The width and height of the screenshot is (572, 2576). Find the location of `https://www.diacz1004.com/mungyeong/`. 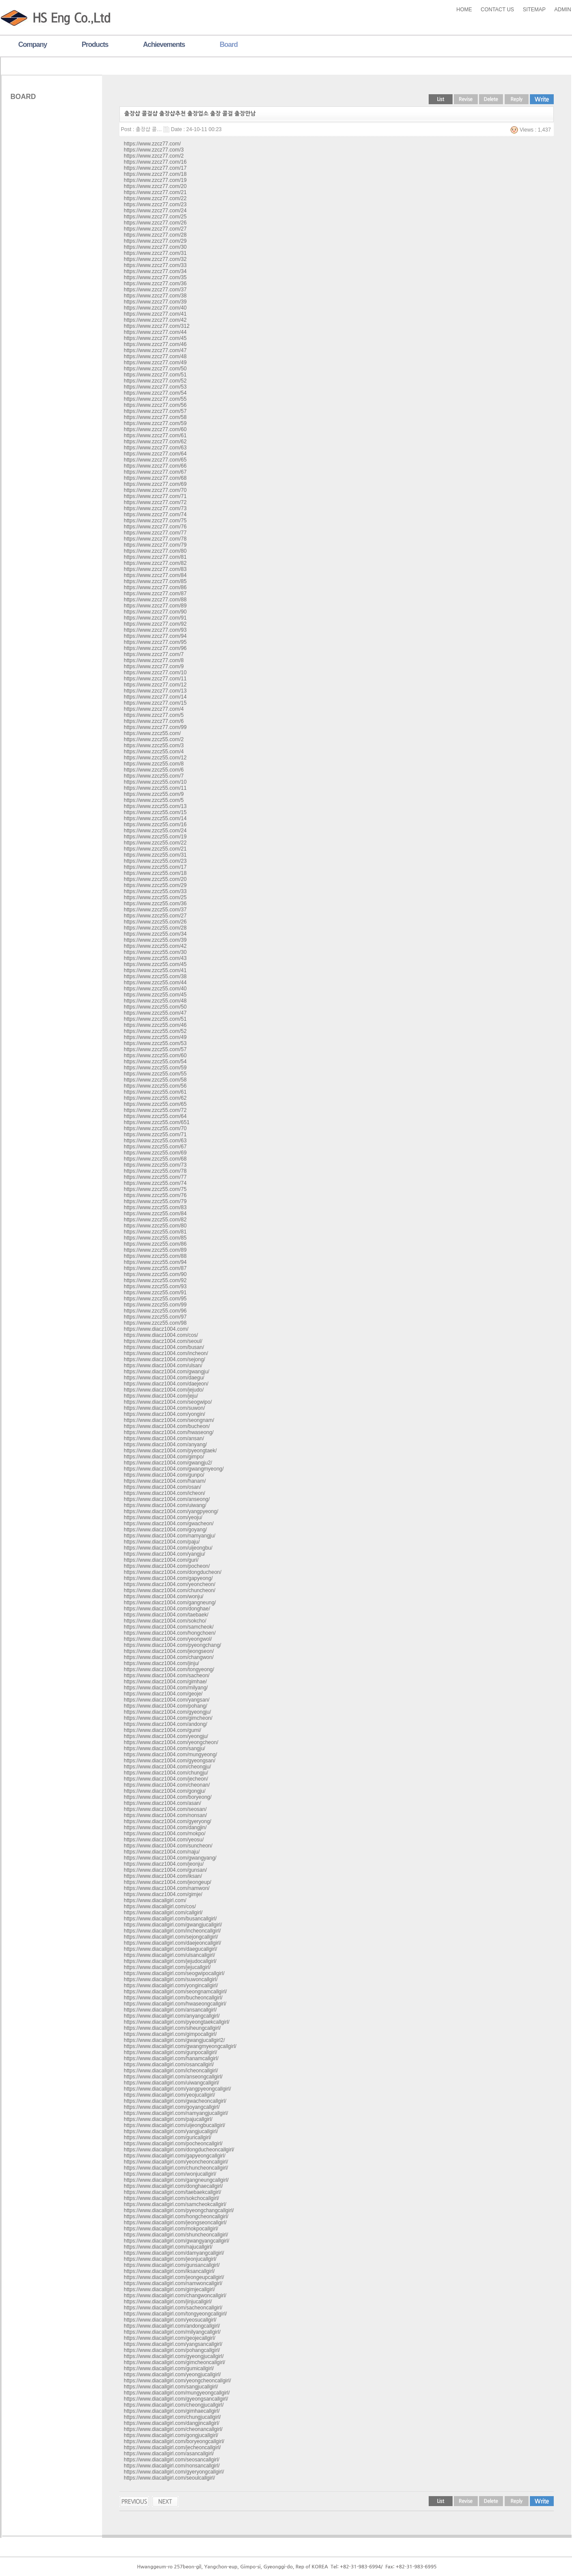

https://www.diacz1004.com/mungyeong/ is located at coordinates (170, 1754).